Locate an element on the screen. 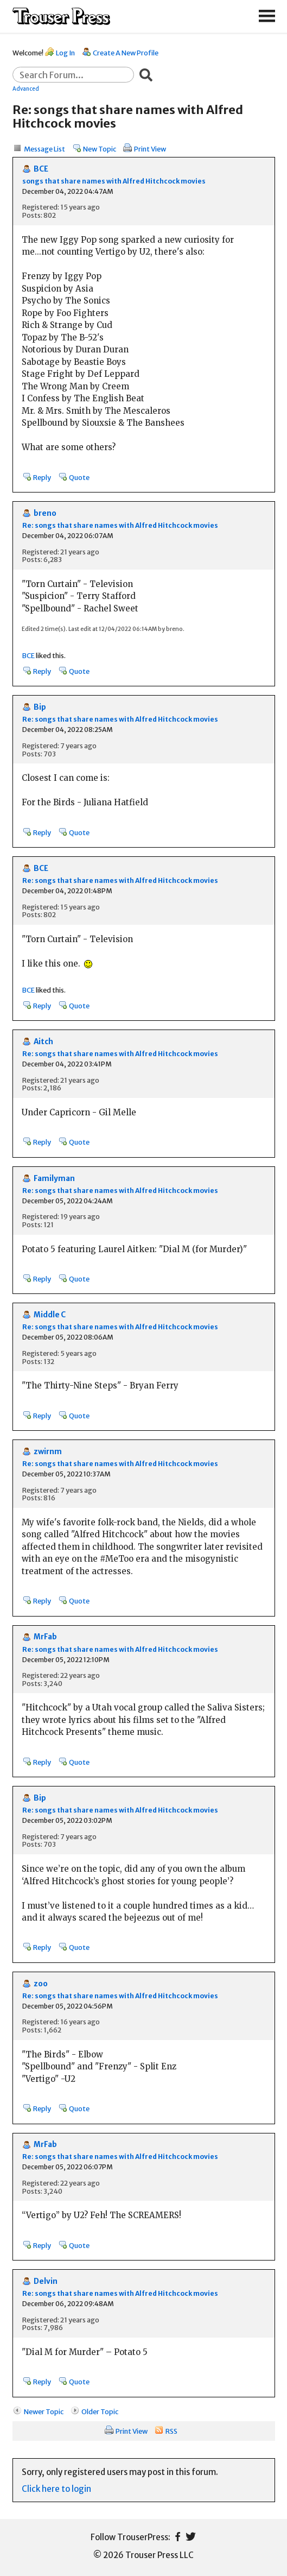  Create A New Profile is located at coordinates (125, 52).